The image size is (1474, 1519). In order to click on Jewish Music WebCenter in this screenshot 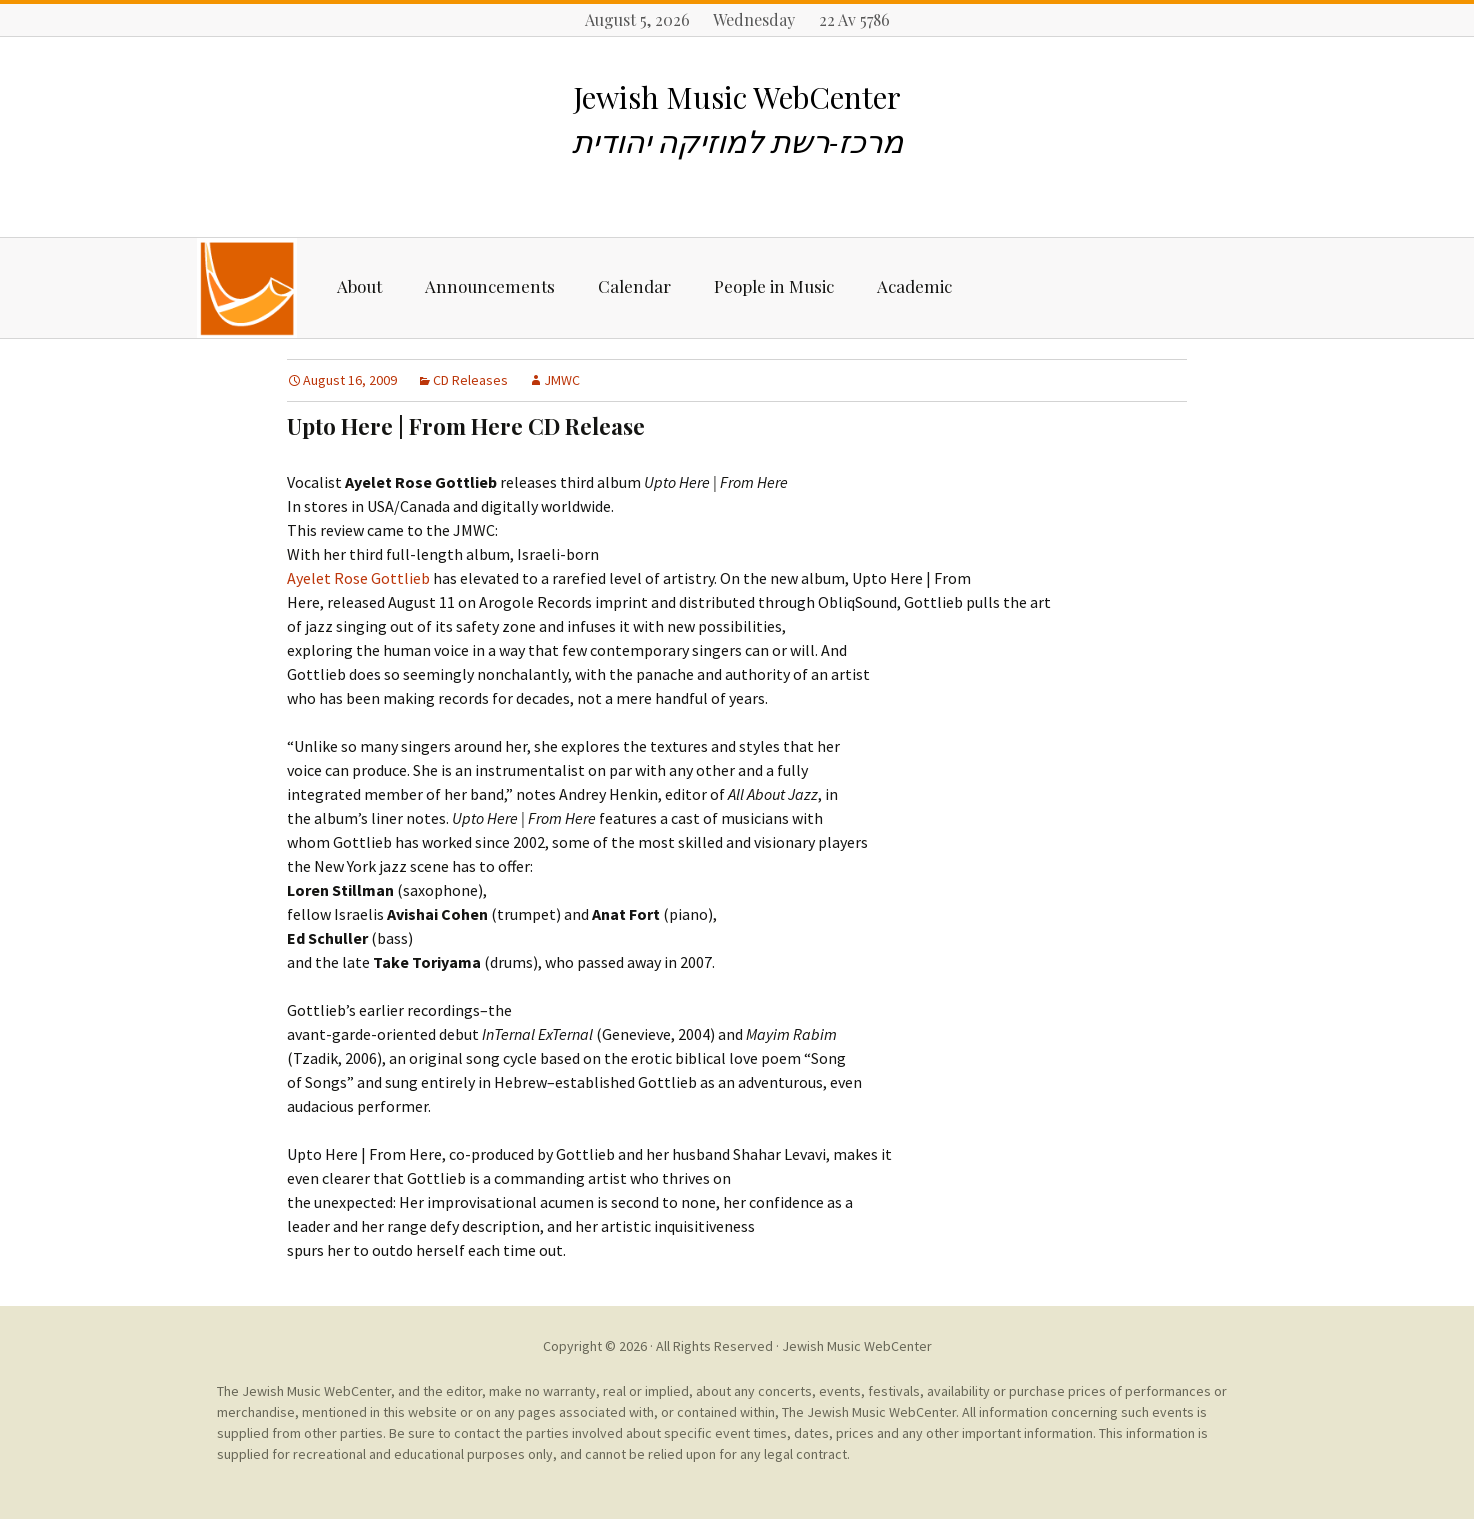, I will do `click(857, 1346)`.